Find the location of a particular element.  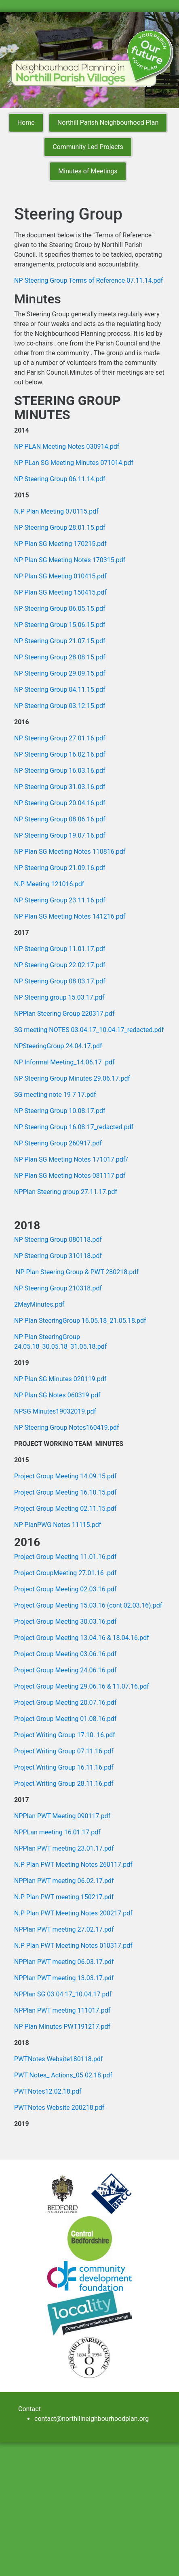

NPPlan PWT meeting 13.03.17.pdf is located at coordinates (64, 1978).